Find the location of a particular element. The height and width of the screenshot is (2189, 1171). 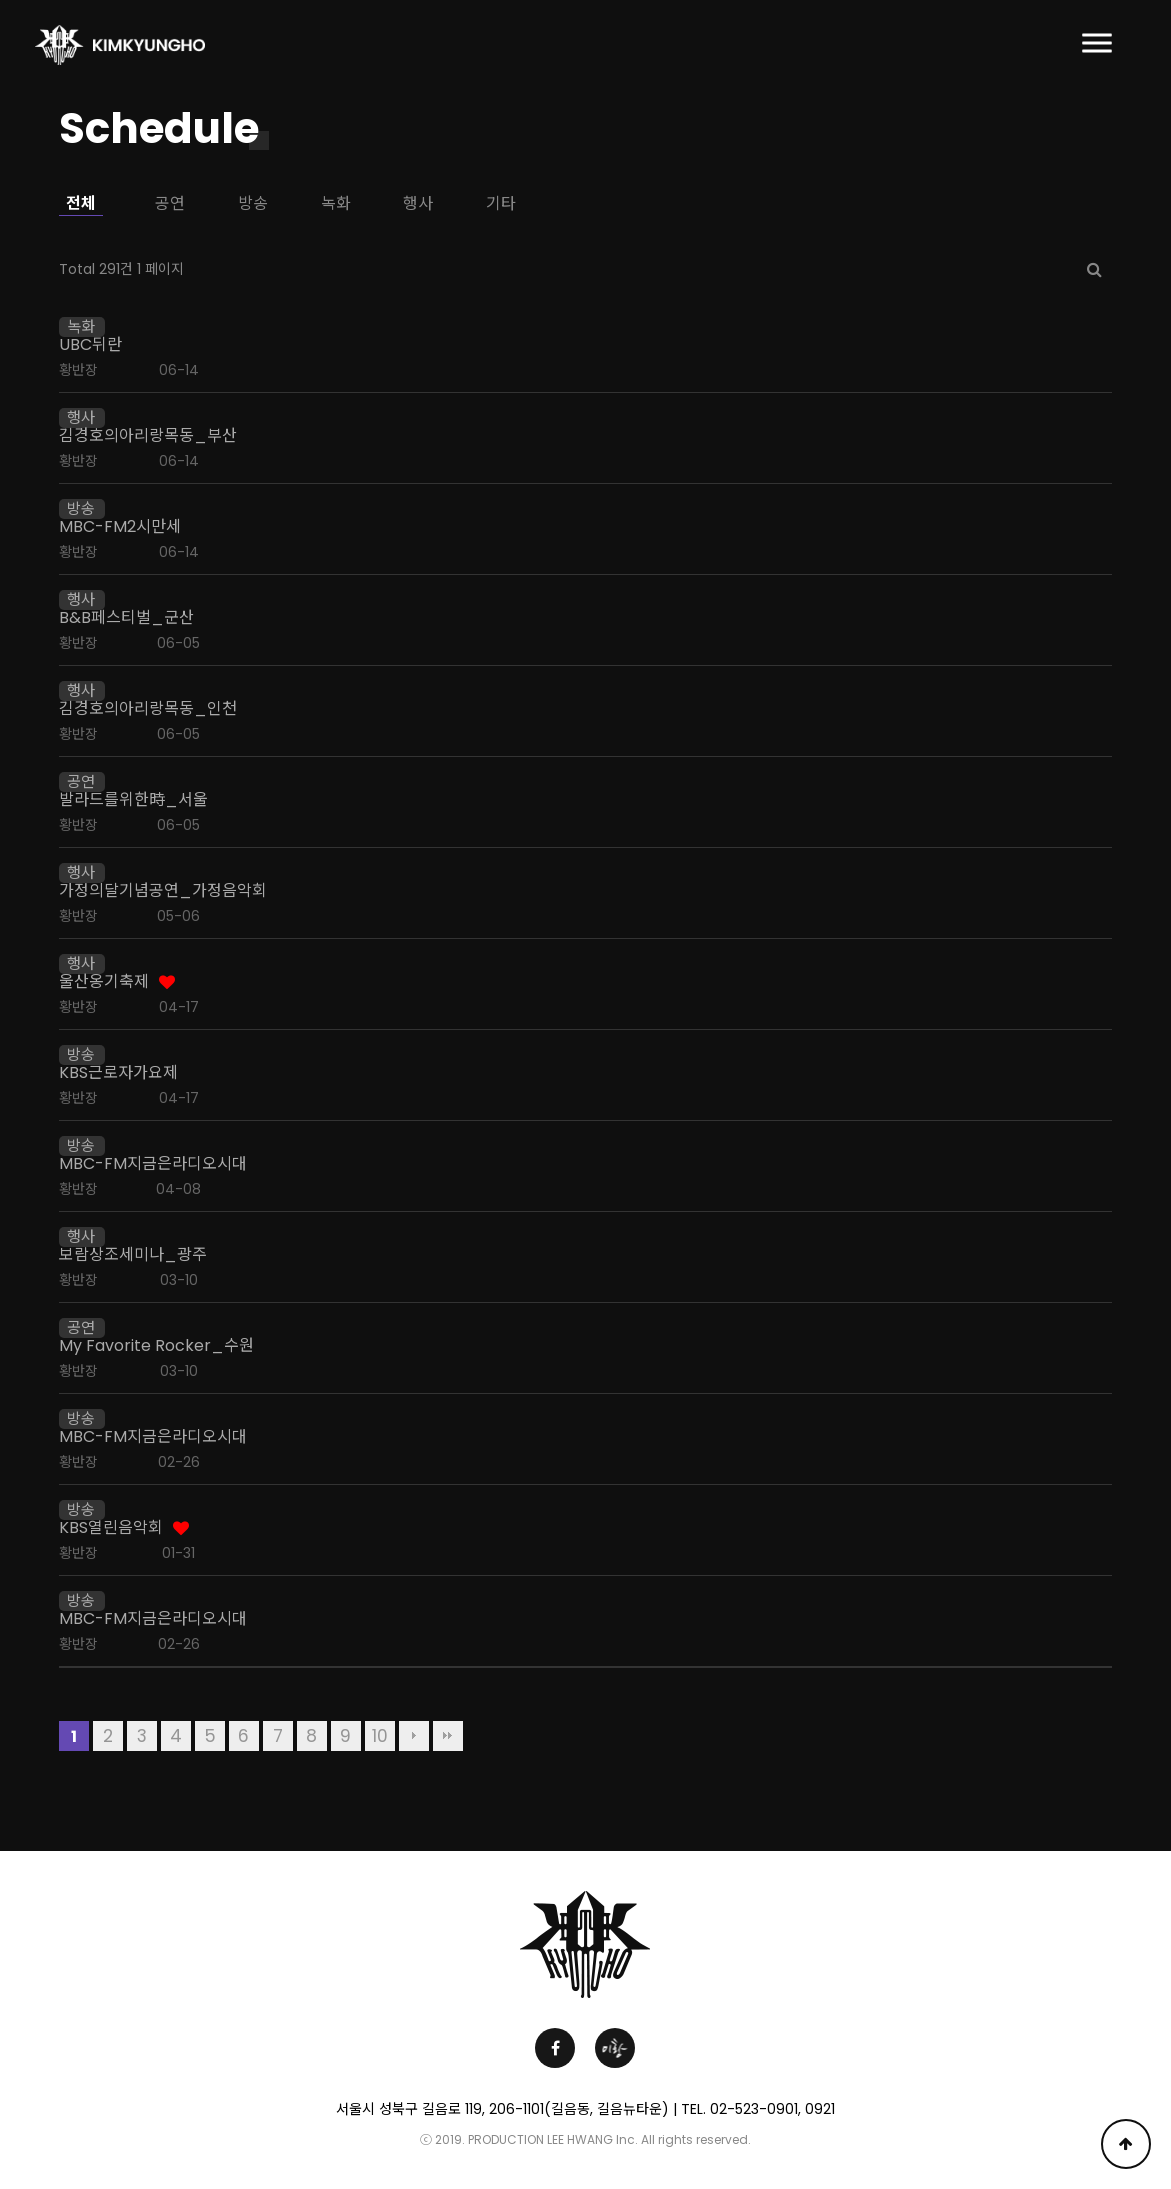

MBC-FM2시만세 is located at coordinates (120, 527).